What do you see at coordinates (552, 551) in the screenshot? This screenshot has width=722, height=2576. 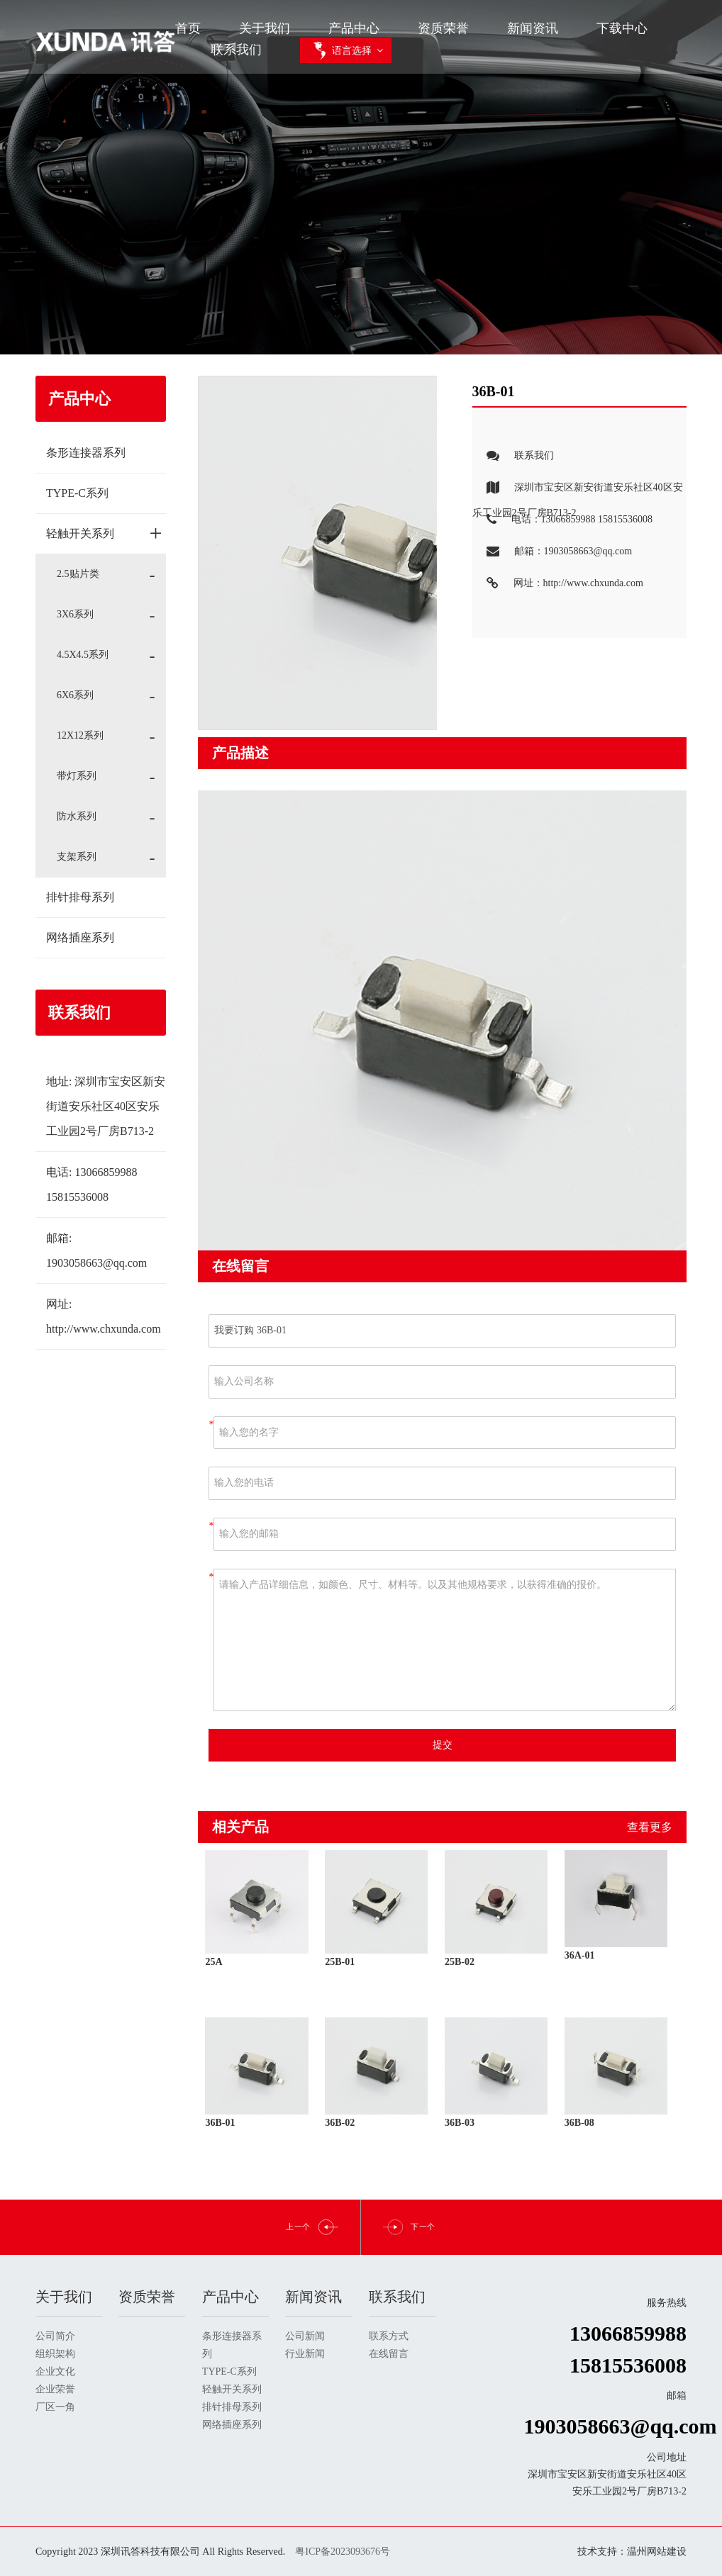 I see `邮箱：1903058663@qq.com` at bounding box center [552, 551].